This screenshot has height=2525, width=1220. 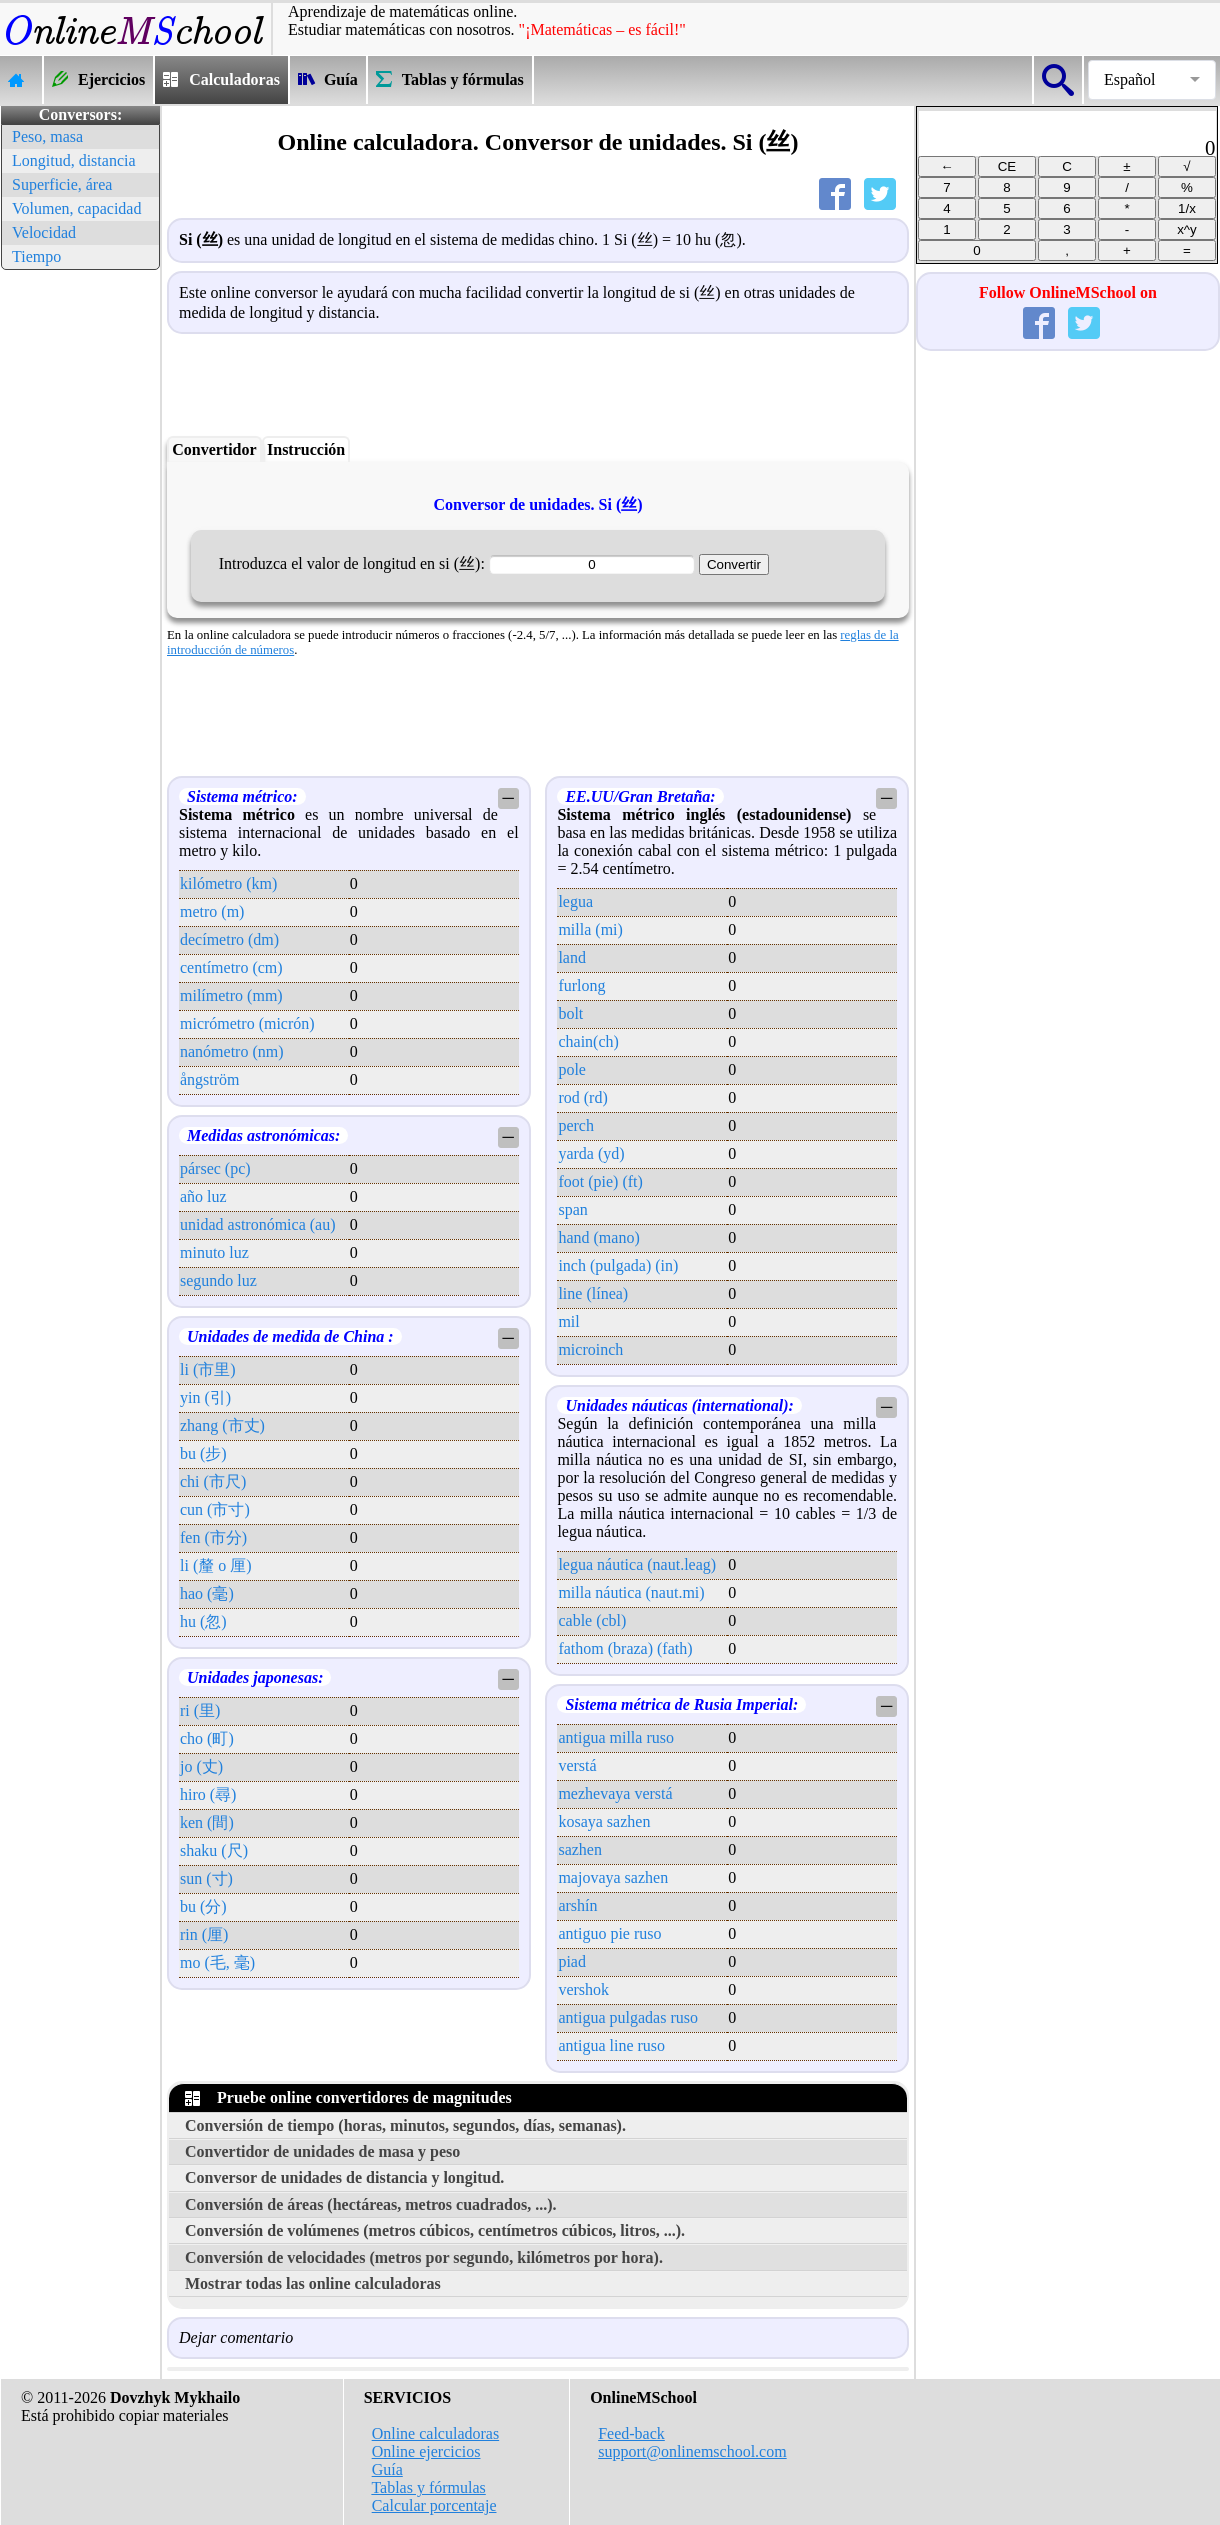 What do you see at coordinates (426, 2451) in the screenshot?
I see `Online ejercicios` at bounding box center [426, 2451].